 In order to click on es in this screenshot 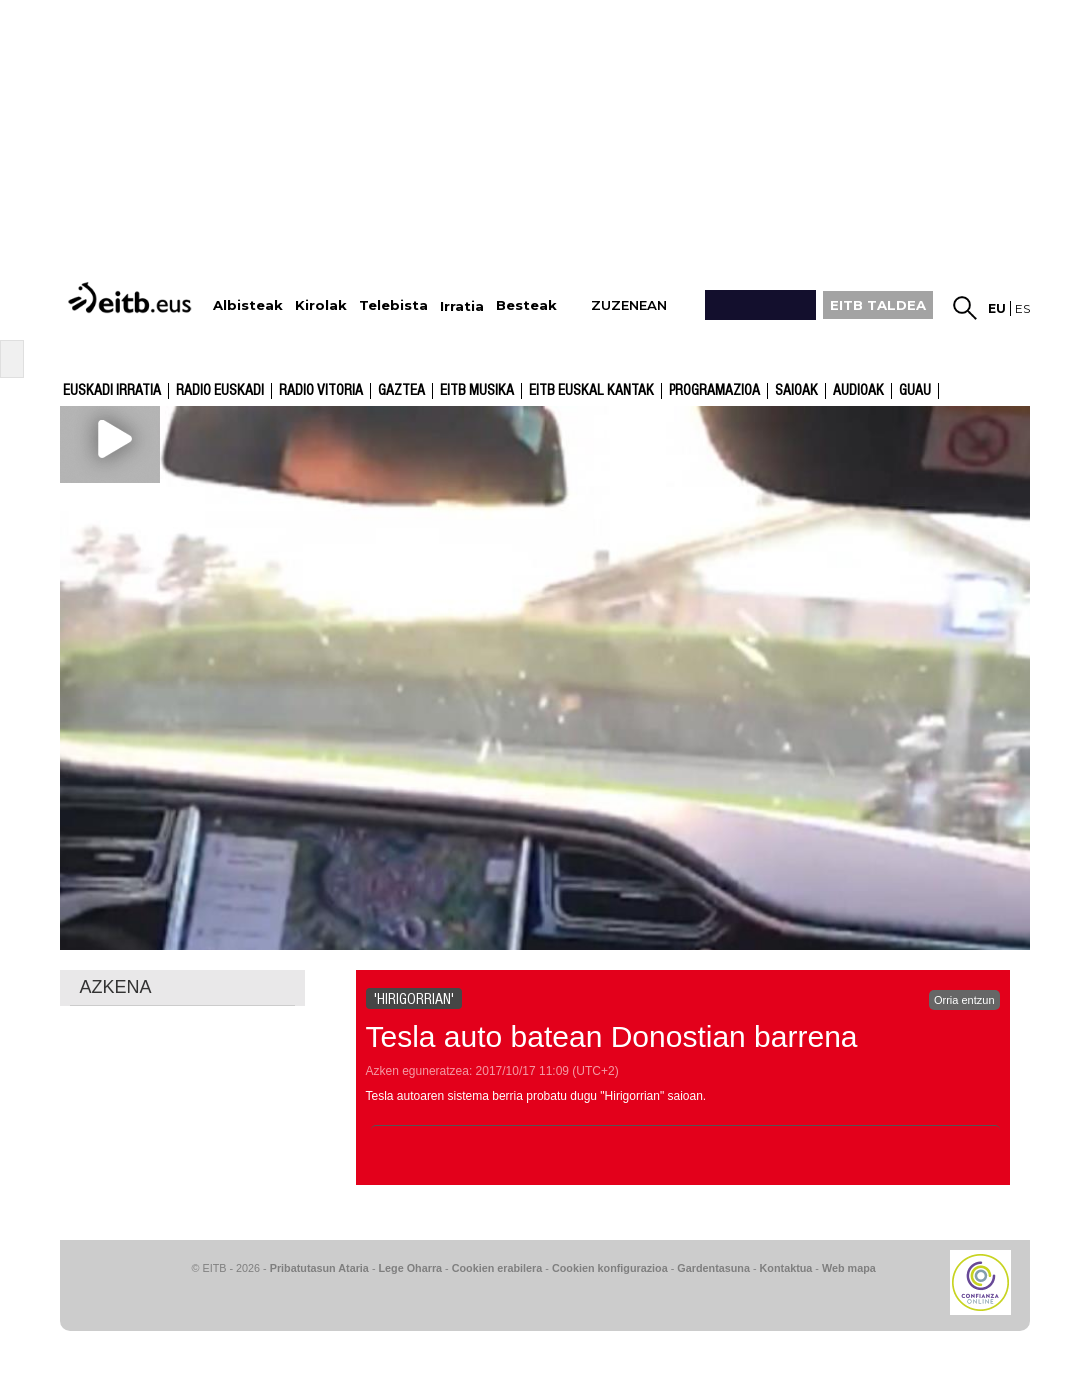, I will do `click(1022, 308)`.